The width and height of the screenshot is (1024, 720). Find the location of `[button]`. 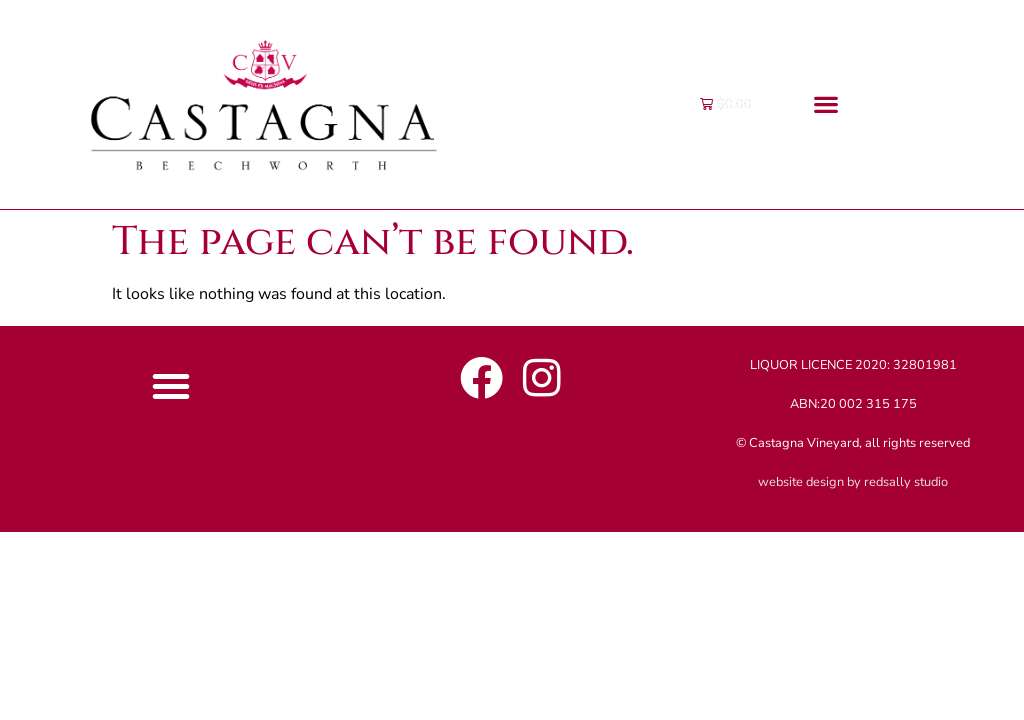

[button] is located at coordinates (826, 104).